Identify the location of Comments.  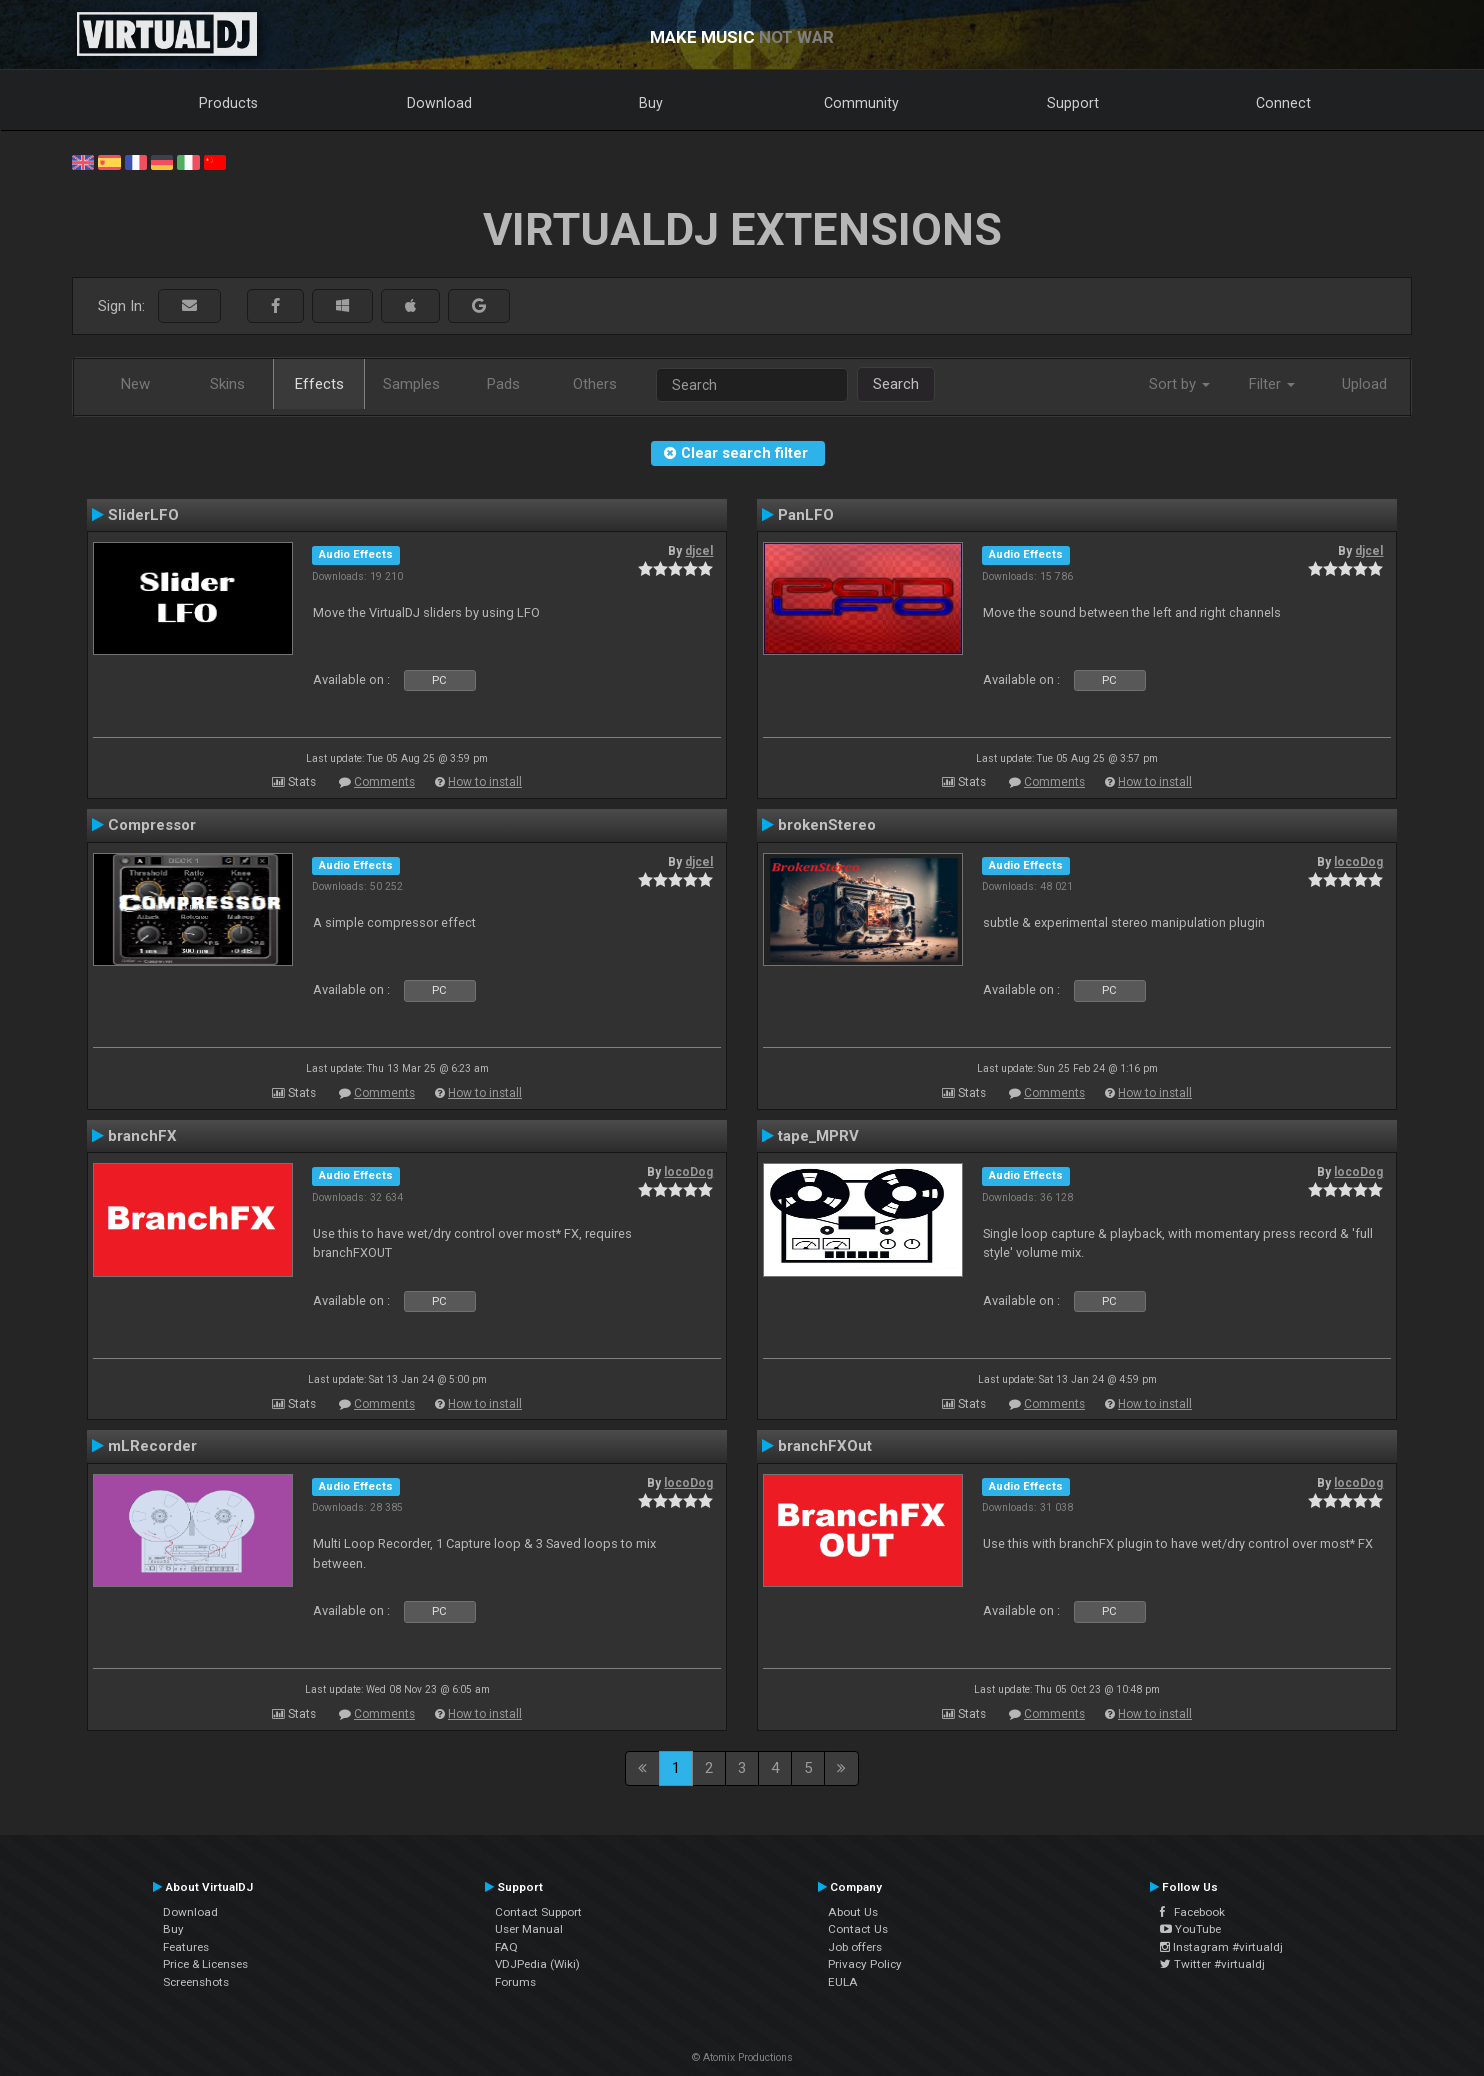
(384, 782).